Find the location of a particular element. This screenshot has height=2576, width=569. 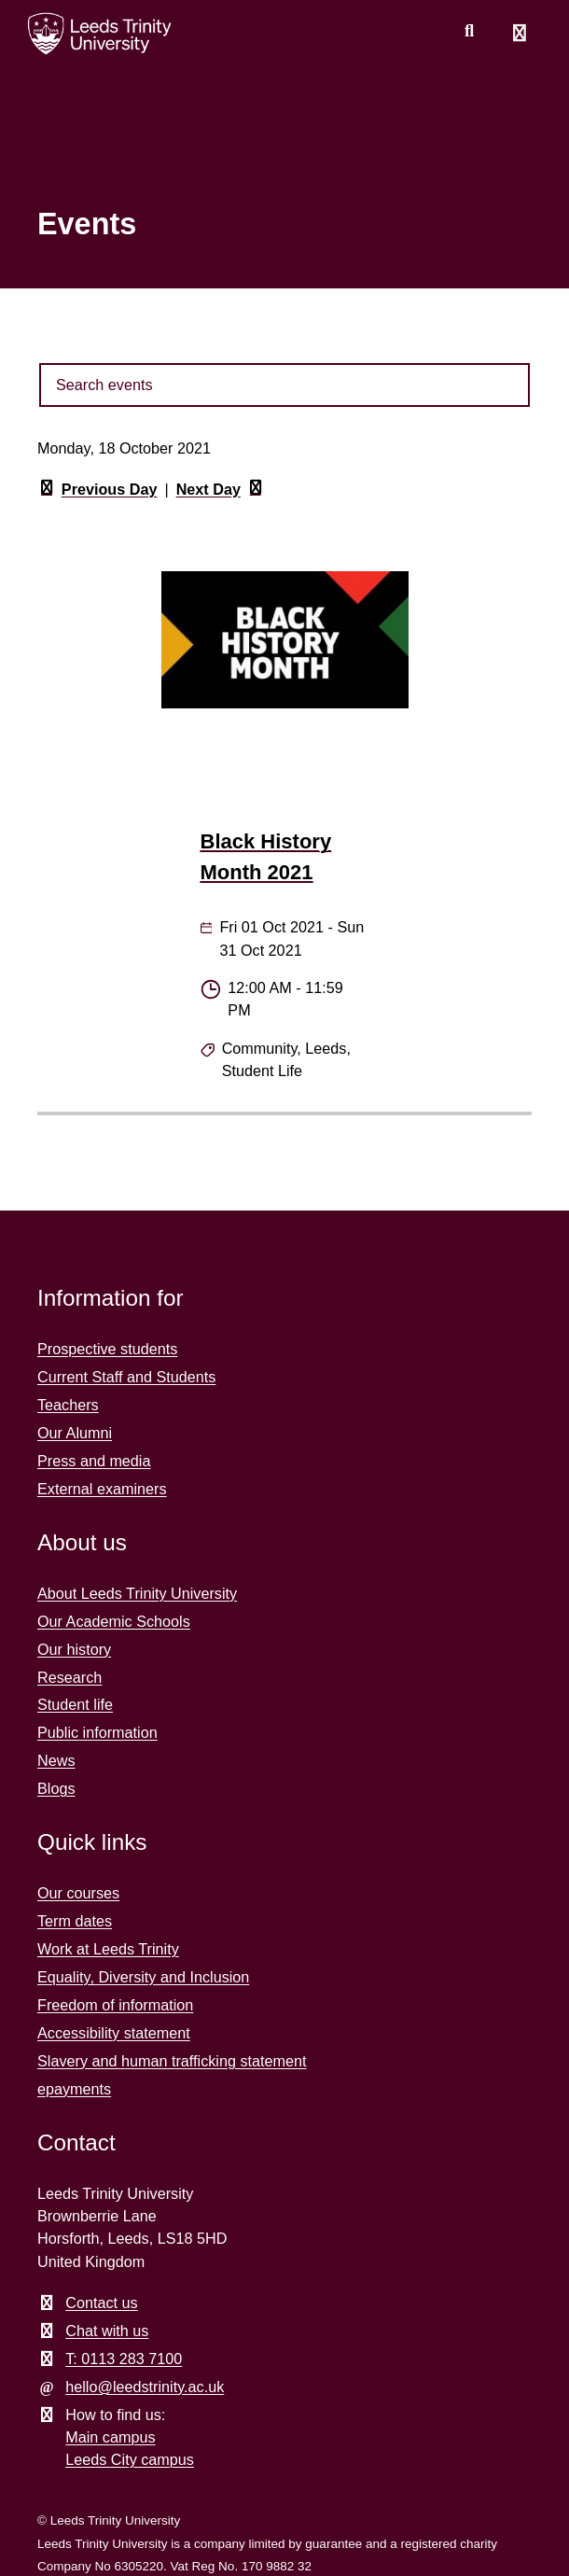

Previous Day is located at coordinates (97, 490).